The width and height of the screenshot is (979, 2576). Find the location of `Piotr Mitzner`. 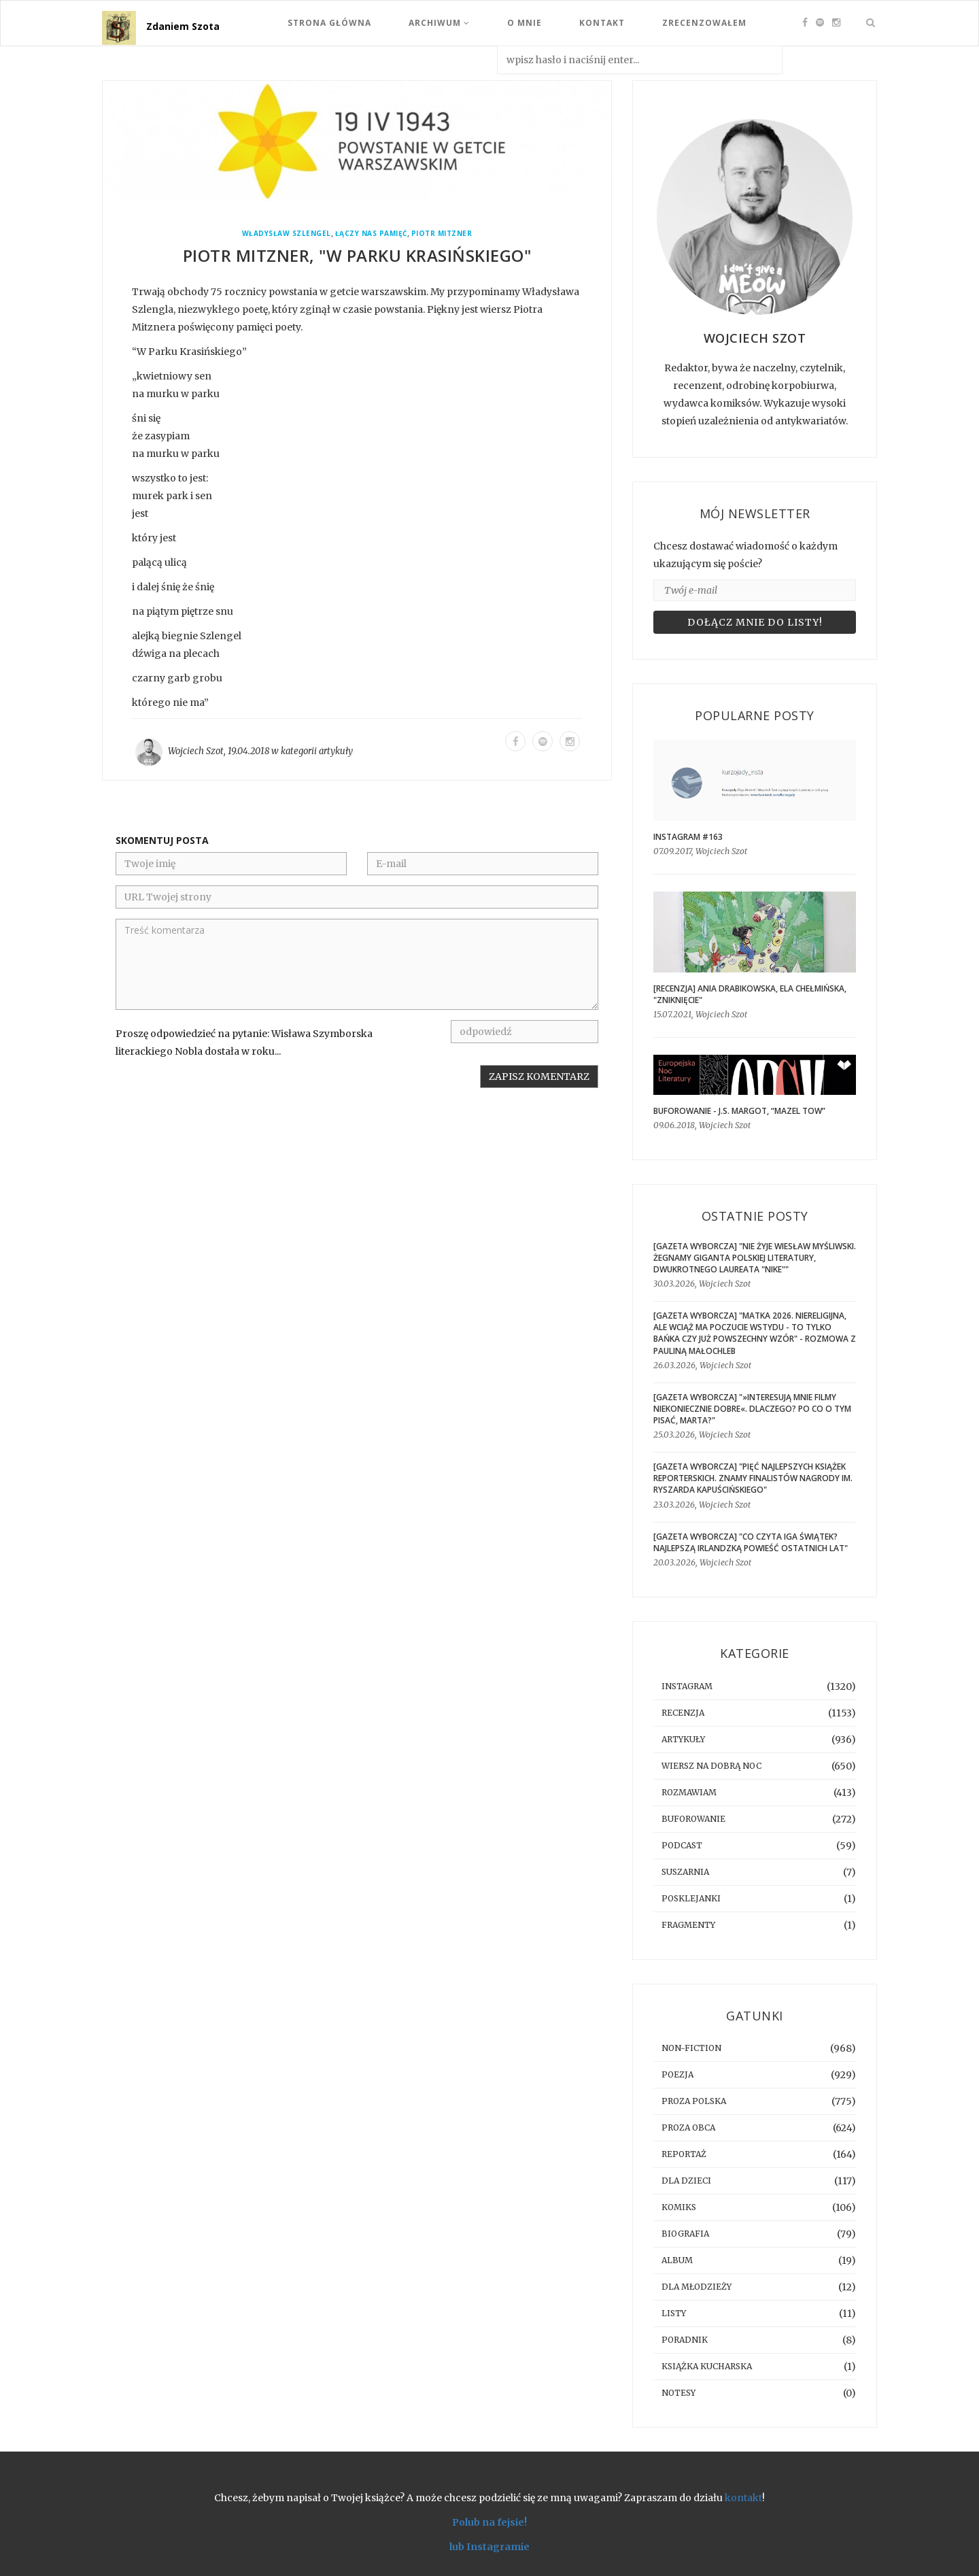

Piotr Mitzner is located at coordinates (442, 233).